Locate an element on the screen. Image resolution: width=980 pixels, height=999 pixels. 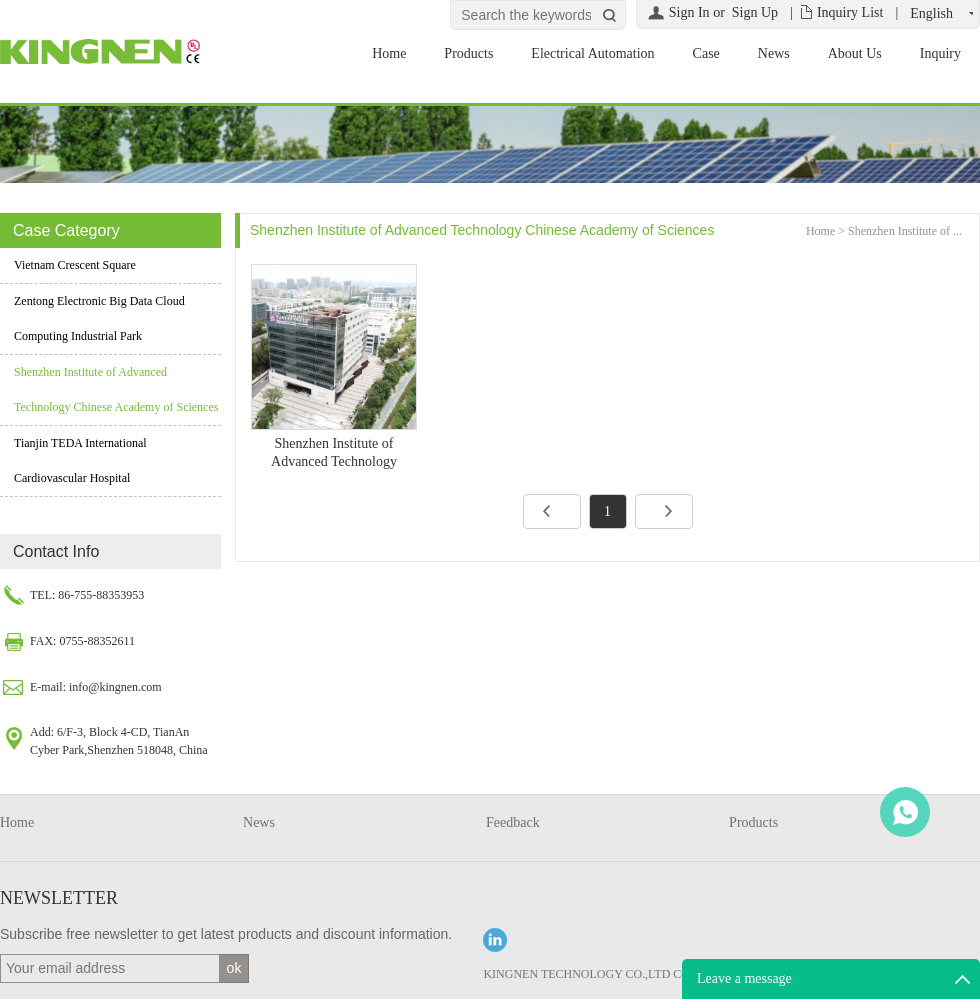
Home is located at coordinates (389, 53).